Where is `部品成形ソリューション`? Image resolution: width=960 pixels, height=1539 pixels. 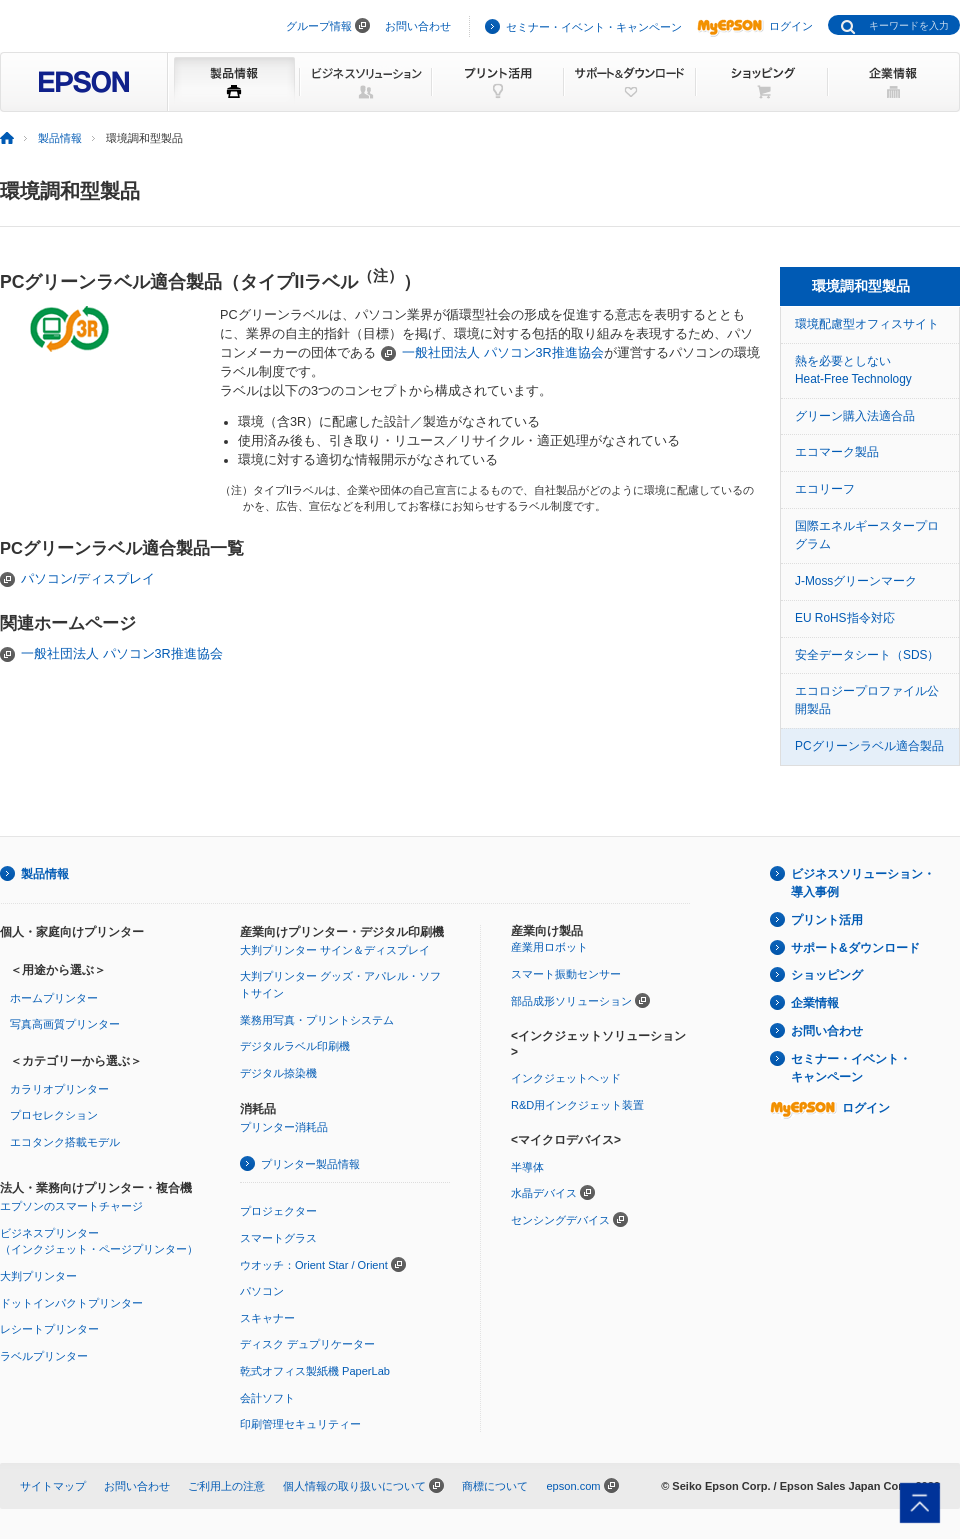 部品成形ソリューション is located at coordinates (571, 1001).